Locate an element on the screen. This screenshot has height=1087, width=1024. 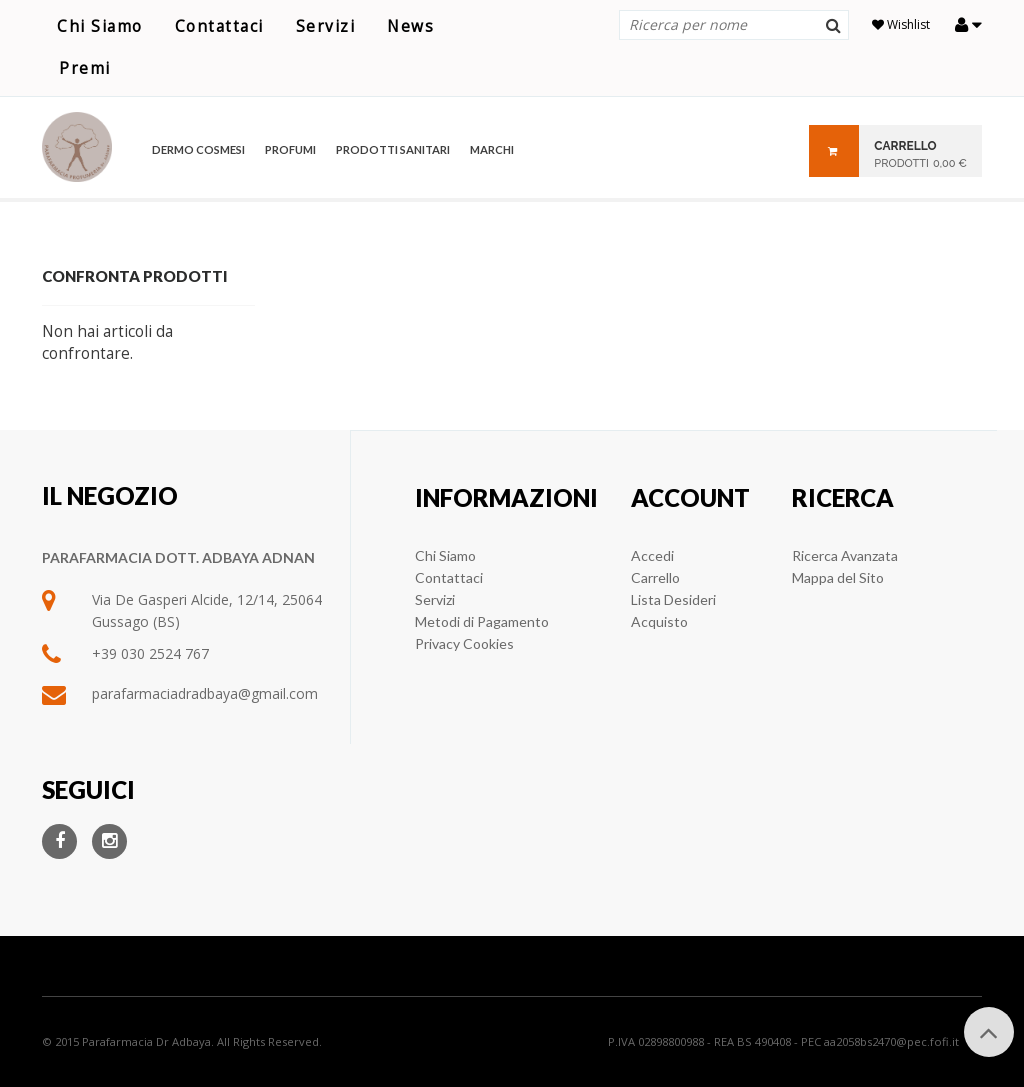
Acquisto is located at coordinates (659, 621).